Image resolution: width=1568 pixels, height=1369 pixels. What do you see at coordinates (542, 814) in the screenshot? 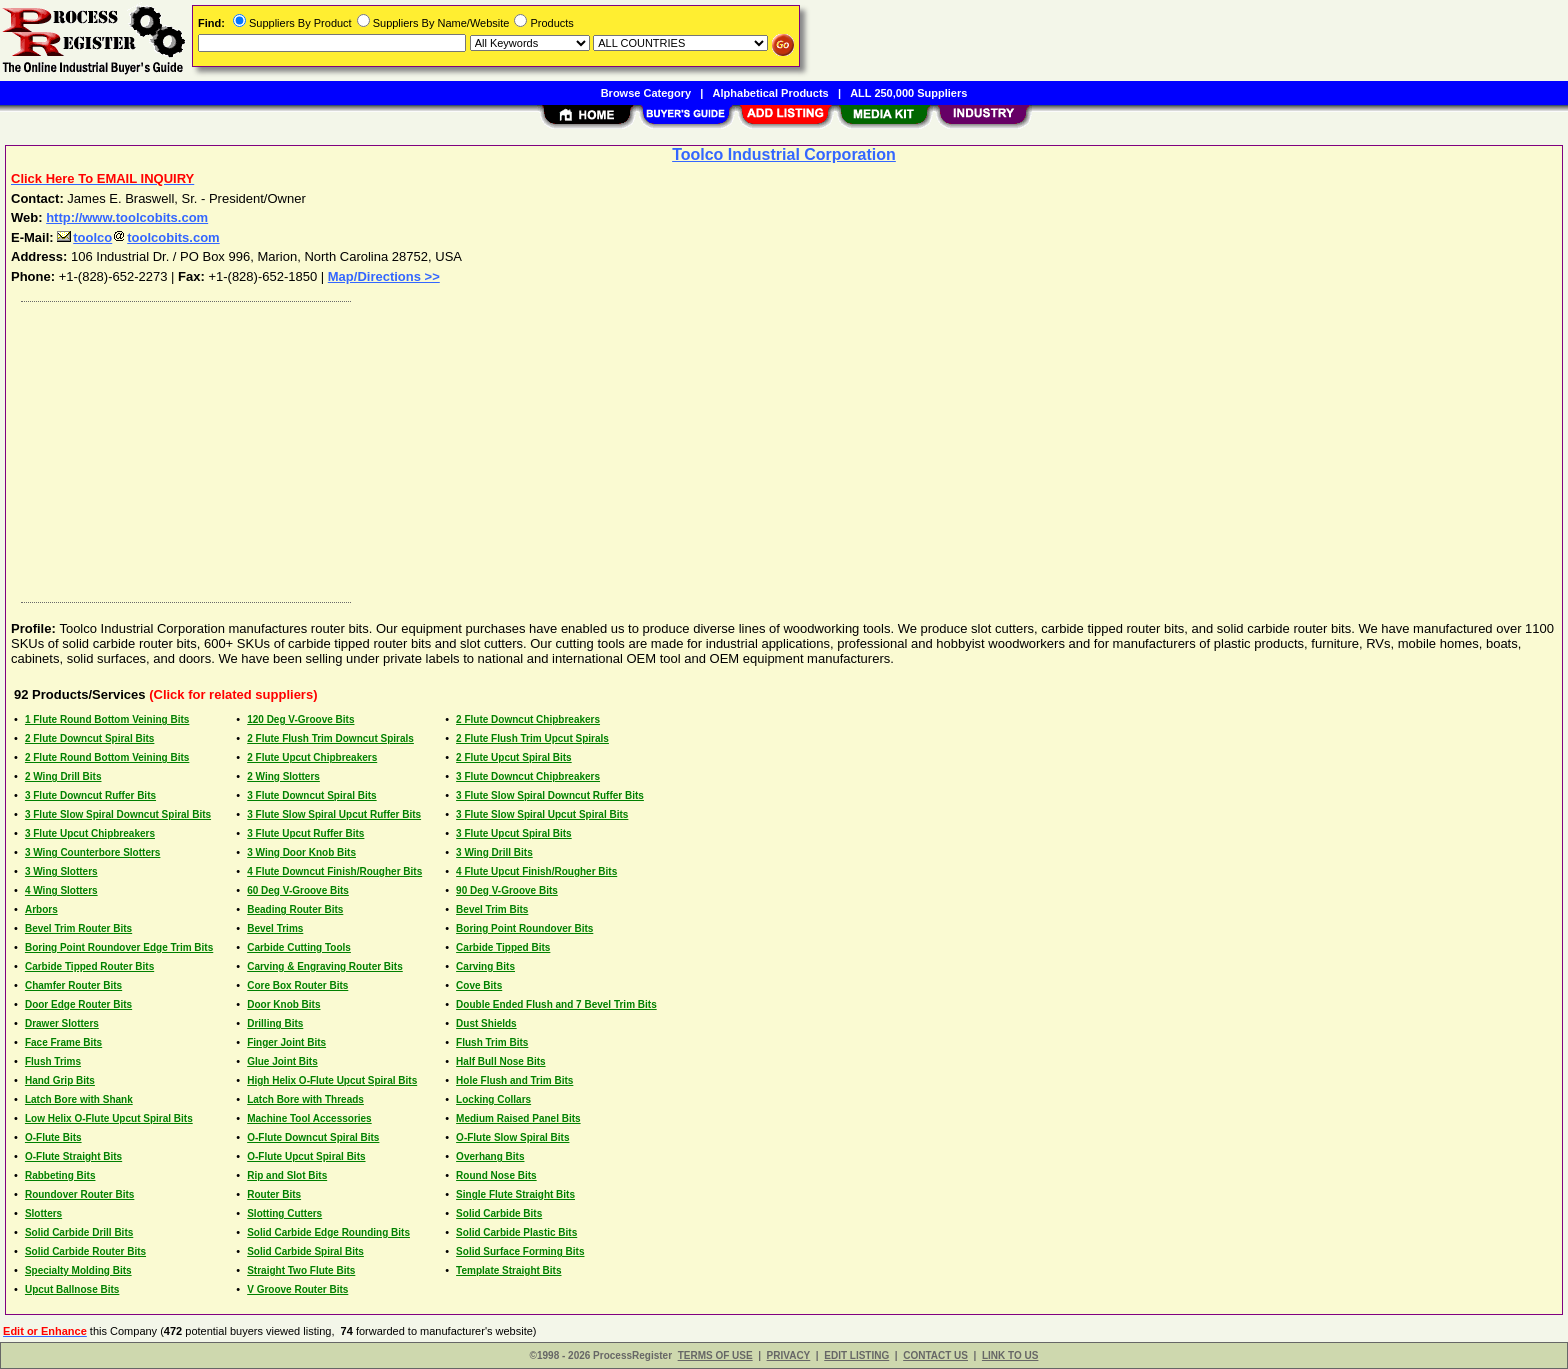
I see `3 Flute Slow Spiral Upcut Spiral Bits` at bounding box center [542, 814].